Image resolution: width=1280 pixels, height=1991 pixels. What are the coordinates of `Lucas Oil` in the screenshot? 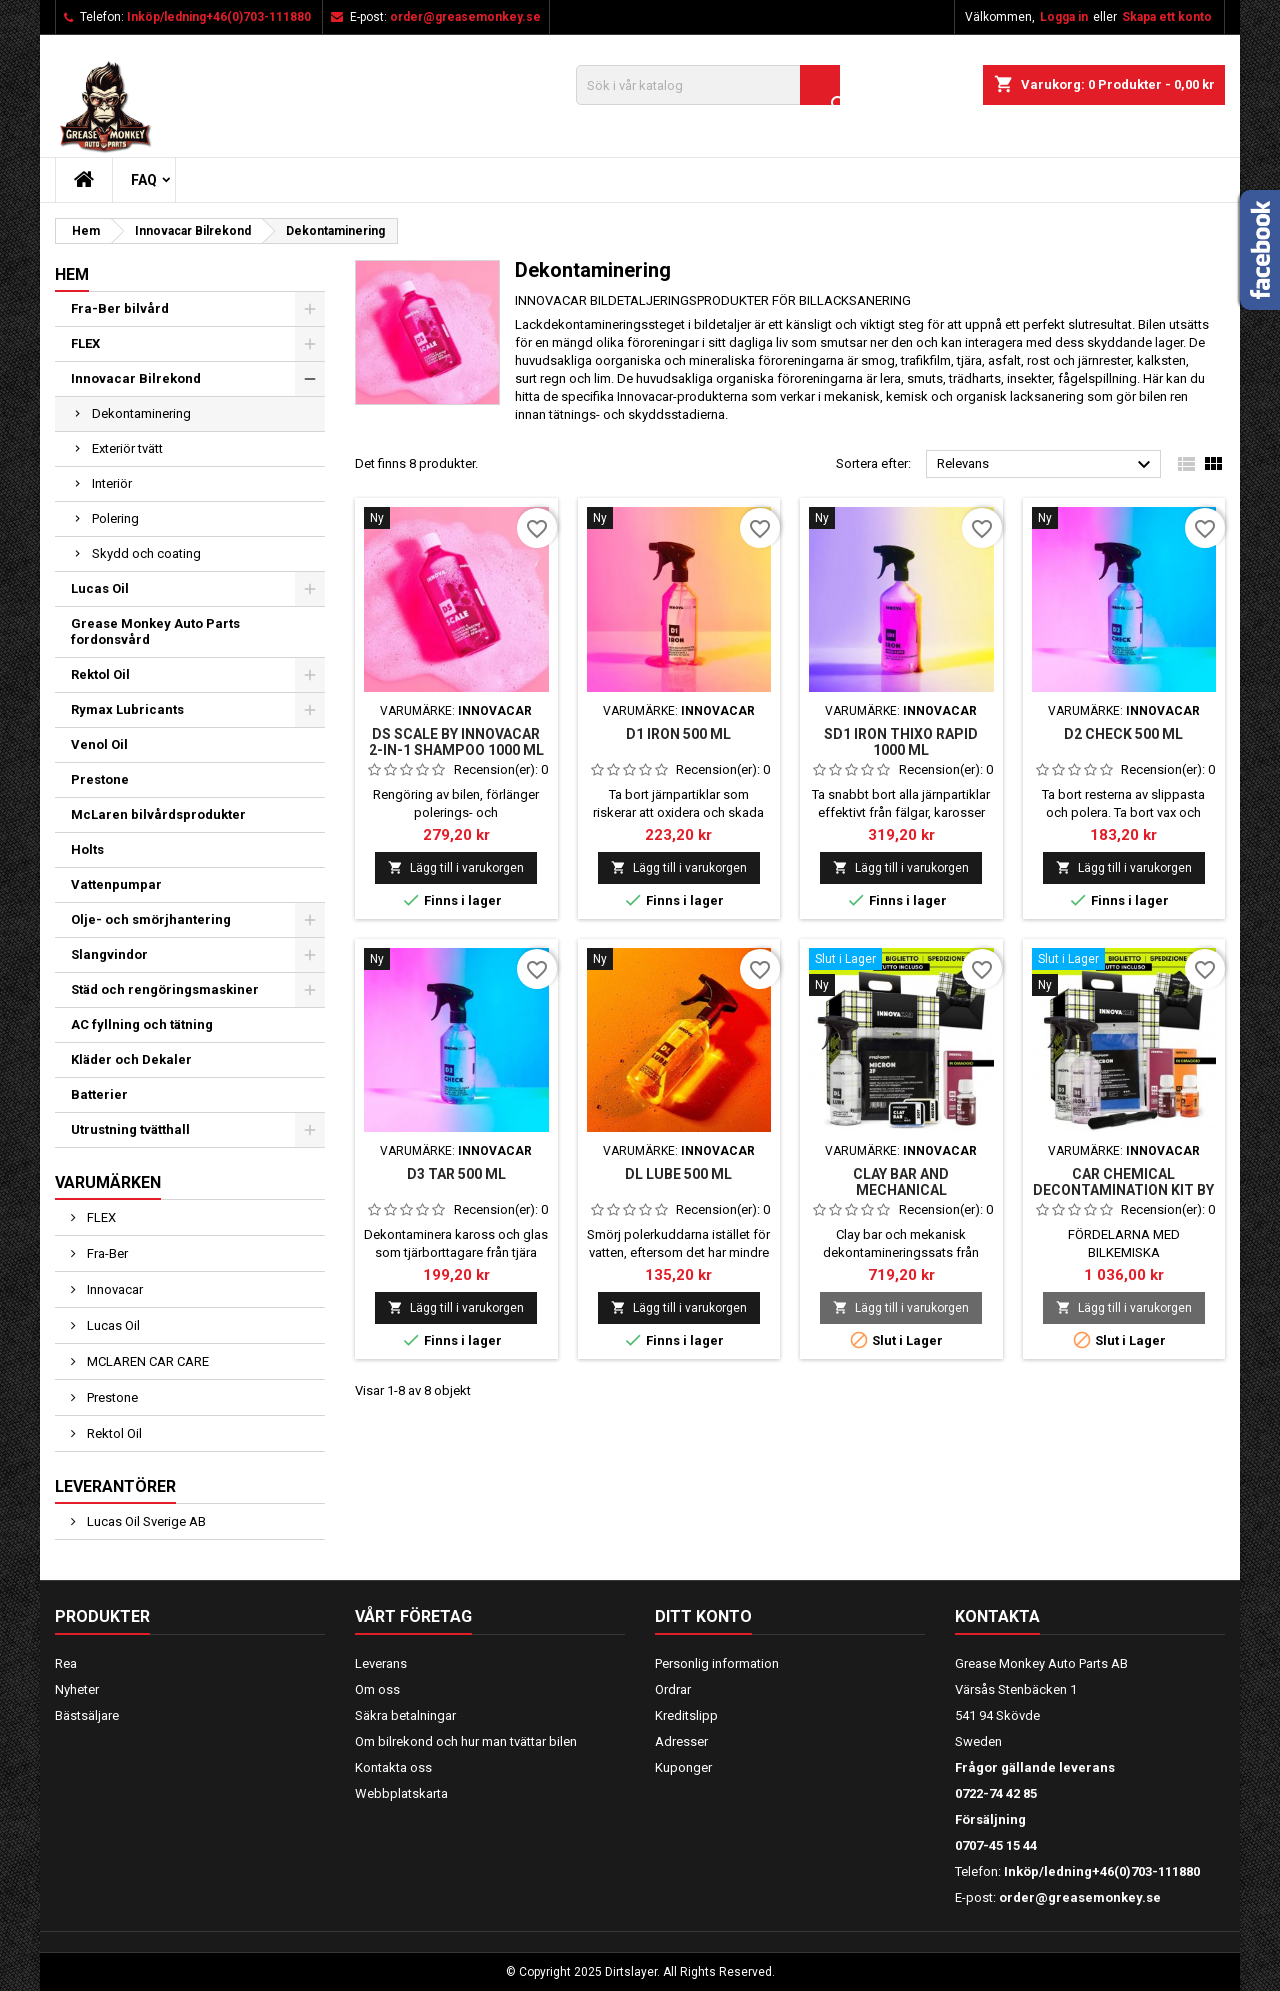 It's located at (100, 588).